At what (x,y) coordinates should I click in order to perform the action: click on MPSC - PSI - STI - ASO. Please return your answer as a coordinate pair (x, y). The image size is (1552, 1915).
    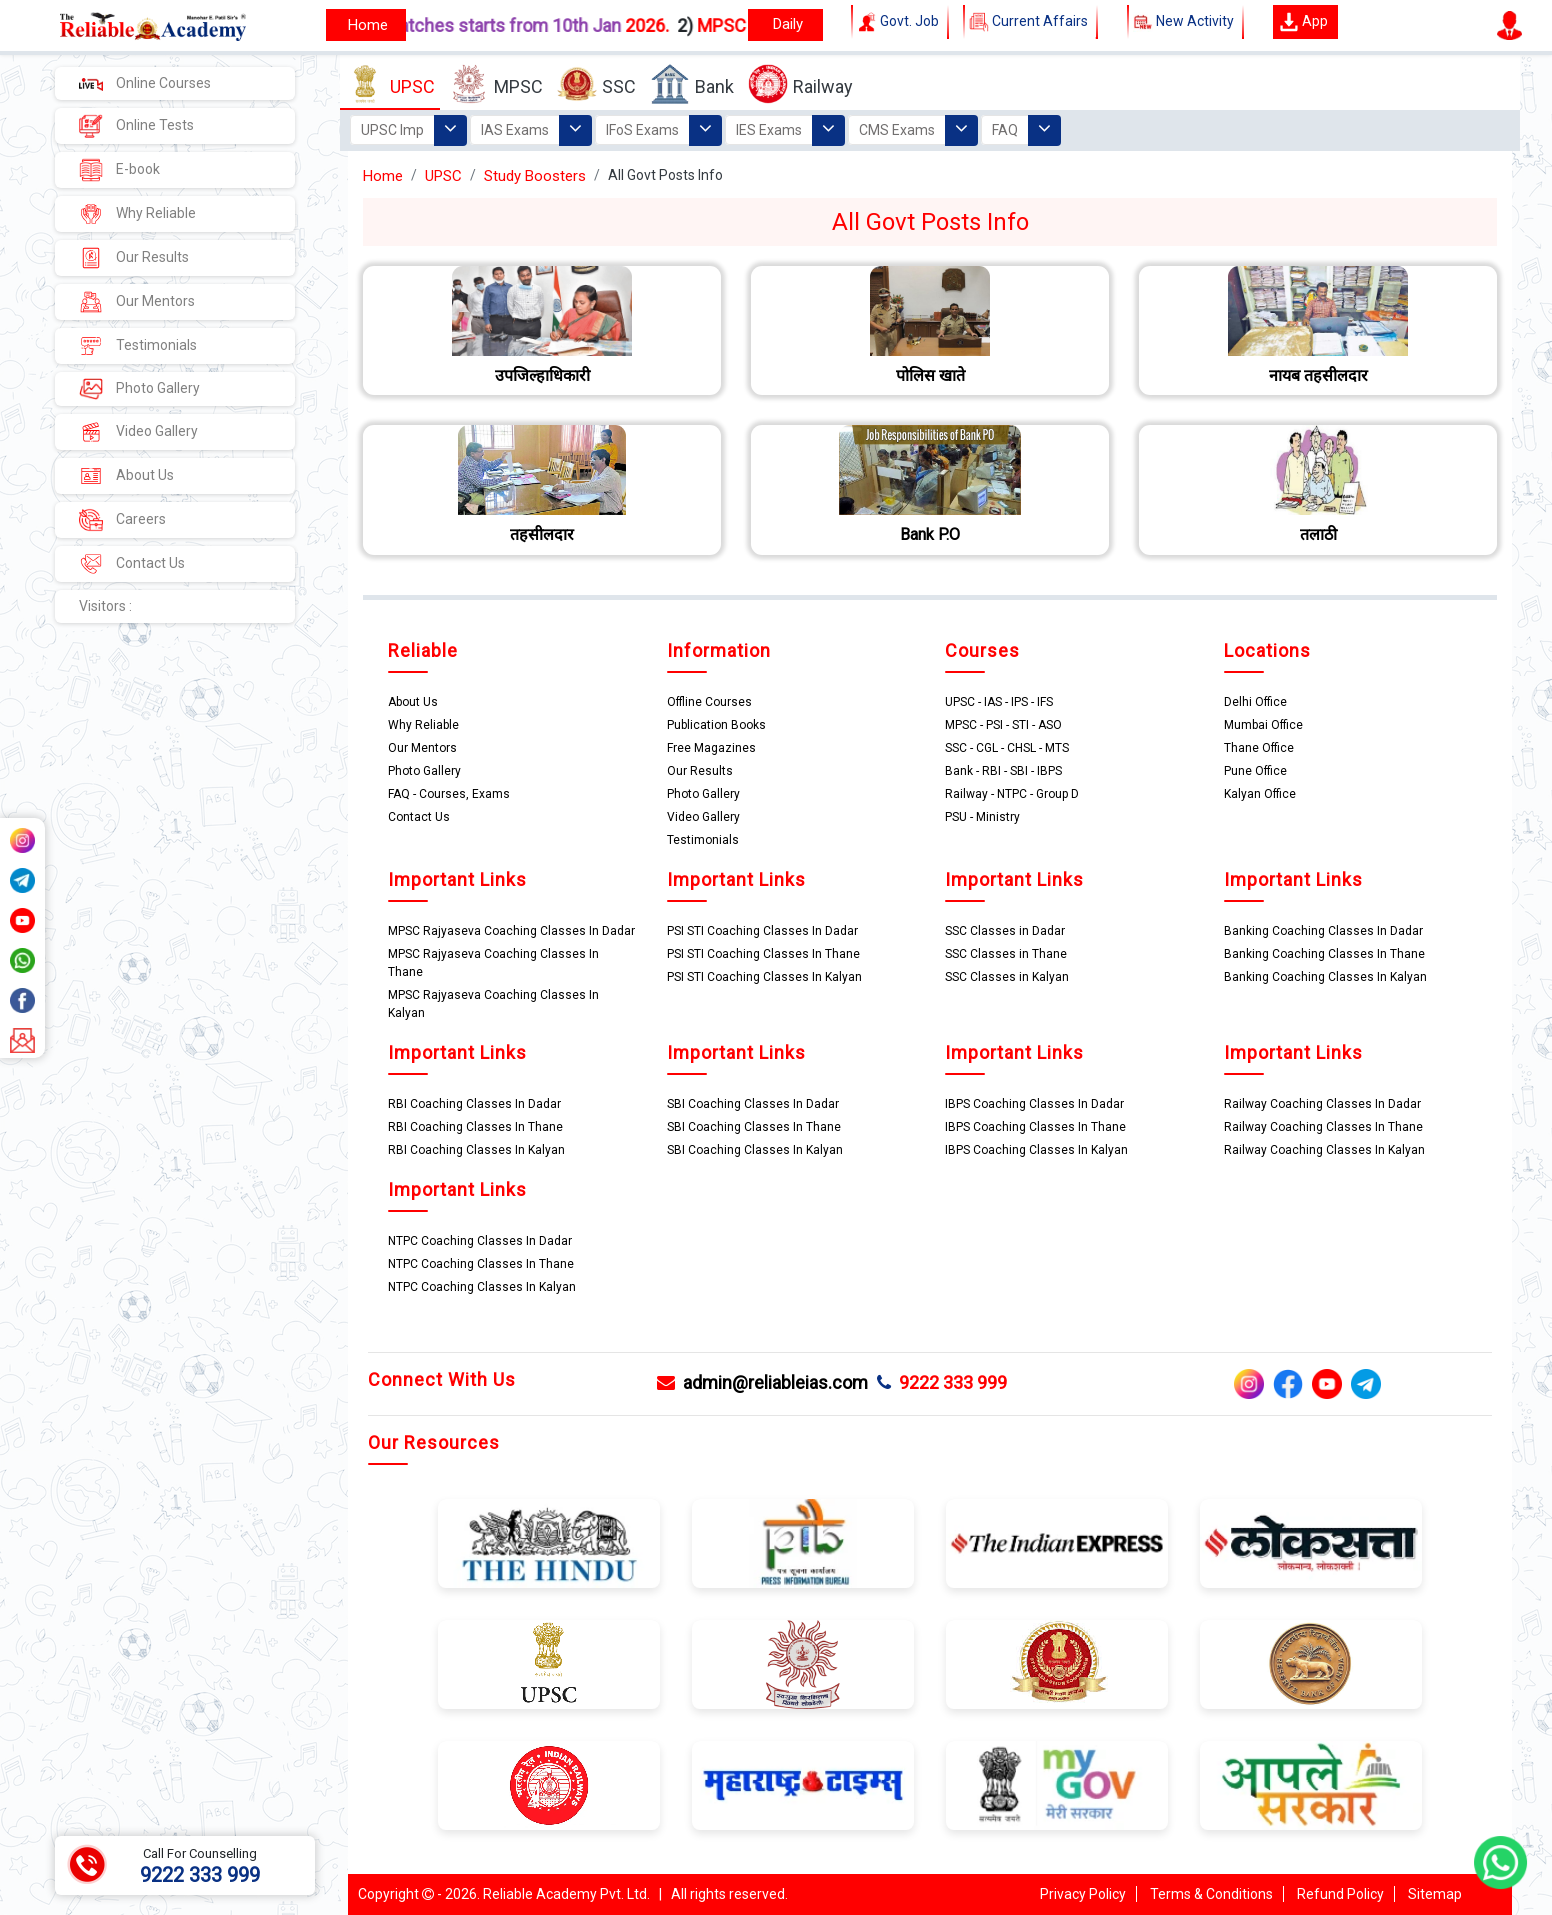
    Looking at the image, I should click on (1003, 725).